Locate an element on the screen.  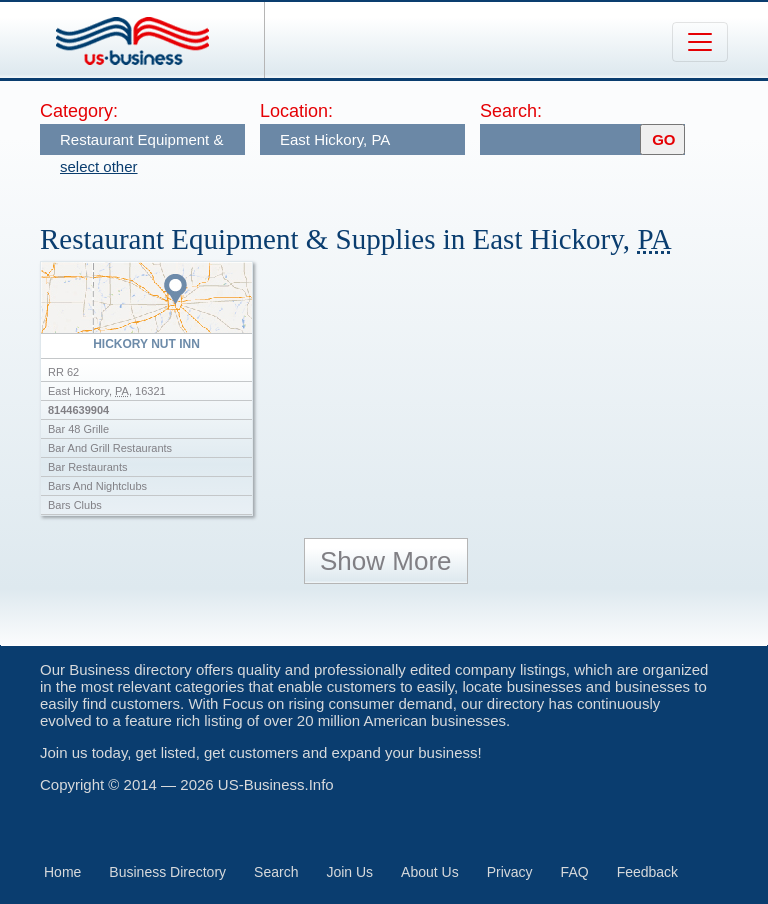
About Us is located at coordinates (430, 872).